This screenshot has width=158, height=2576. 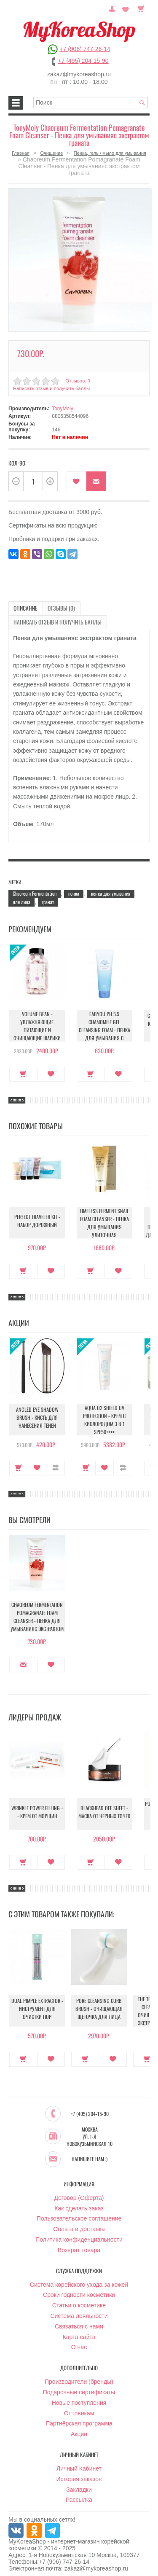 What do you see at coordinates (34, 890) in the screenshot?
I see `Chaoreum Fermentation` at bounding box center [34, 890].